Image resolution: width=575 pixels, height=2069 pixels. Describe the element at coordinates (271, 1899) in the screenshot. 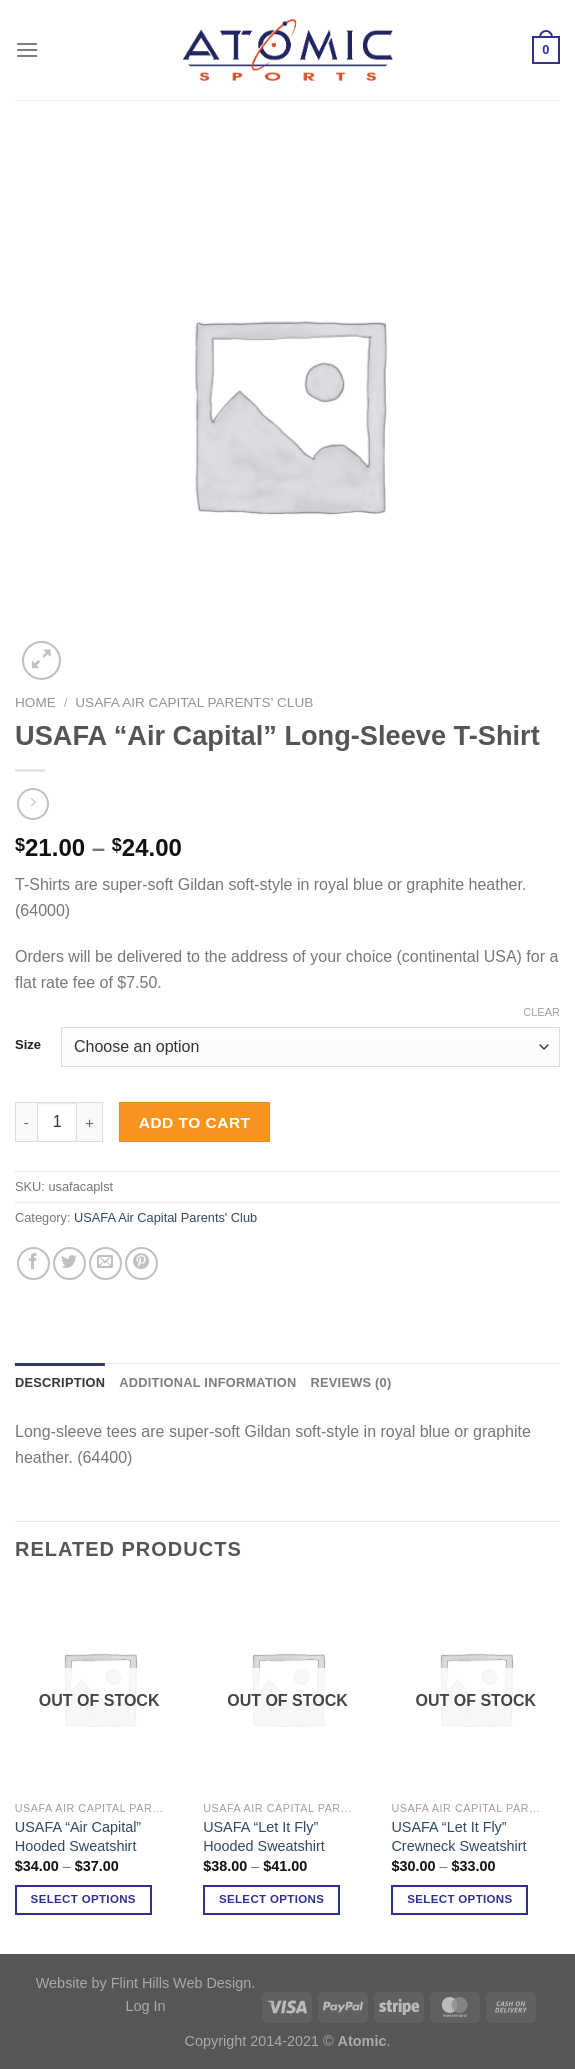

I see `Select options [Select options for “USAFA "Let It Fly" Hooded Sweatshirt”]` at that location.